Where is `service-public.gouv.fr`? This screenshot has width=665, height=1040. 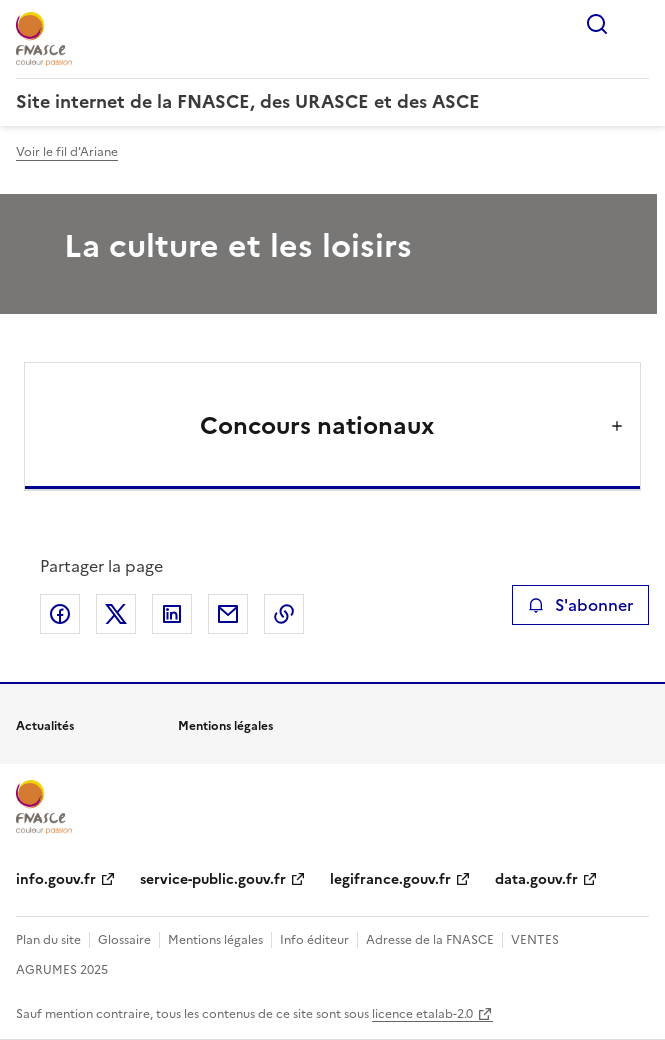
service-public.gouv.fr is located at coordinates (213, 879).